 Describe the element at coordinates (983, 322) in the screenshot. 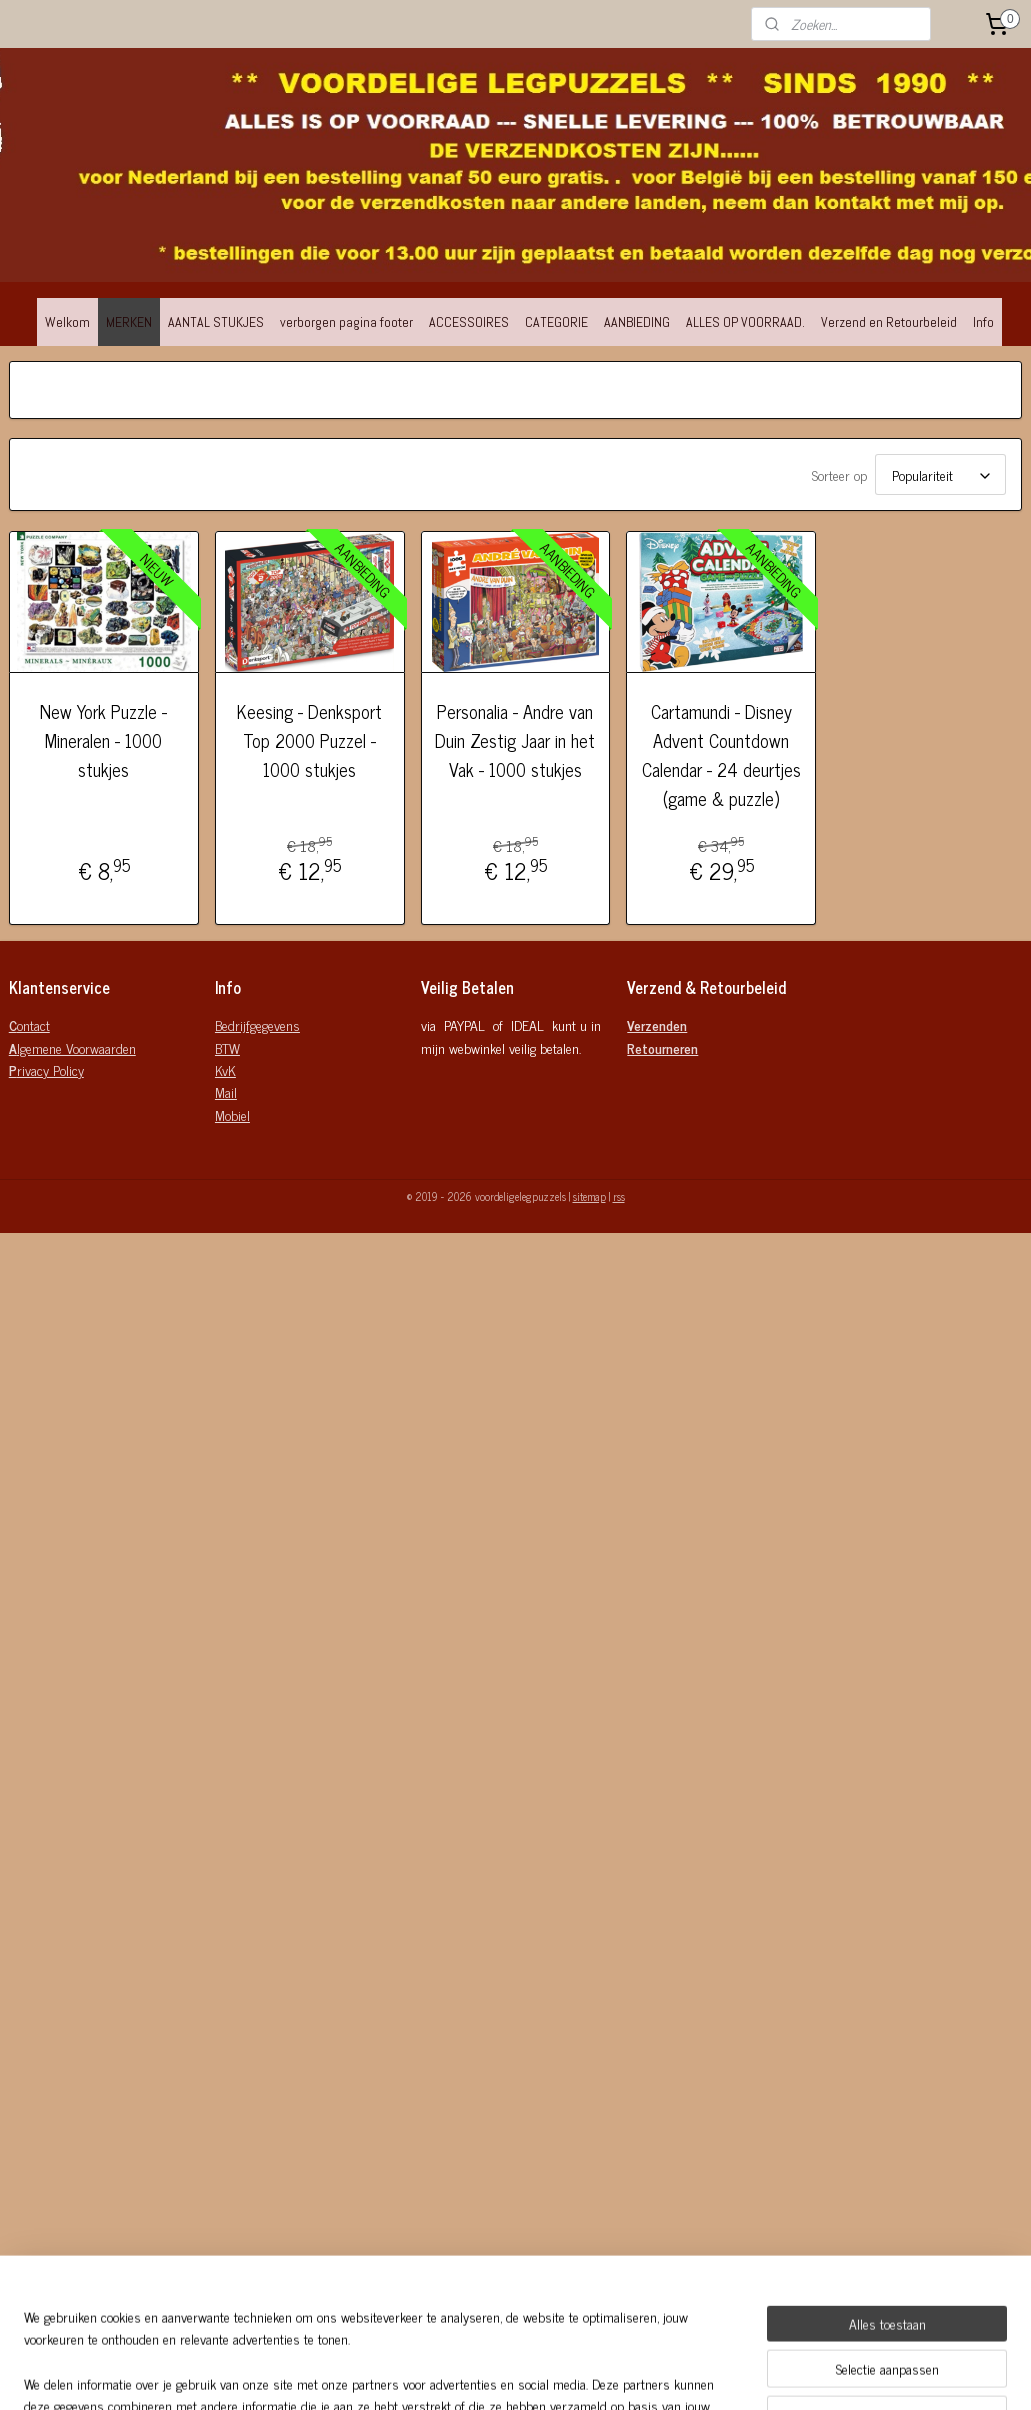

I see `Info` at that location.